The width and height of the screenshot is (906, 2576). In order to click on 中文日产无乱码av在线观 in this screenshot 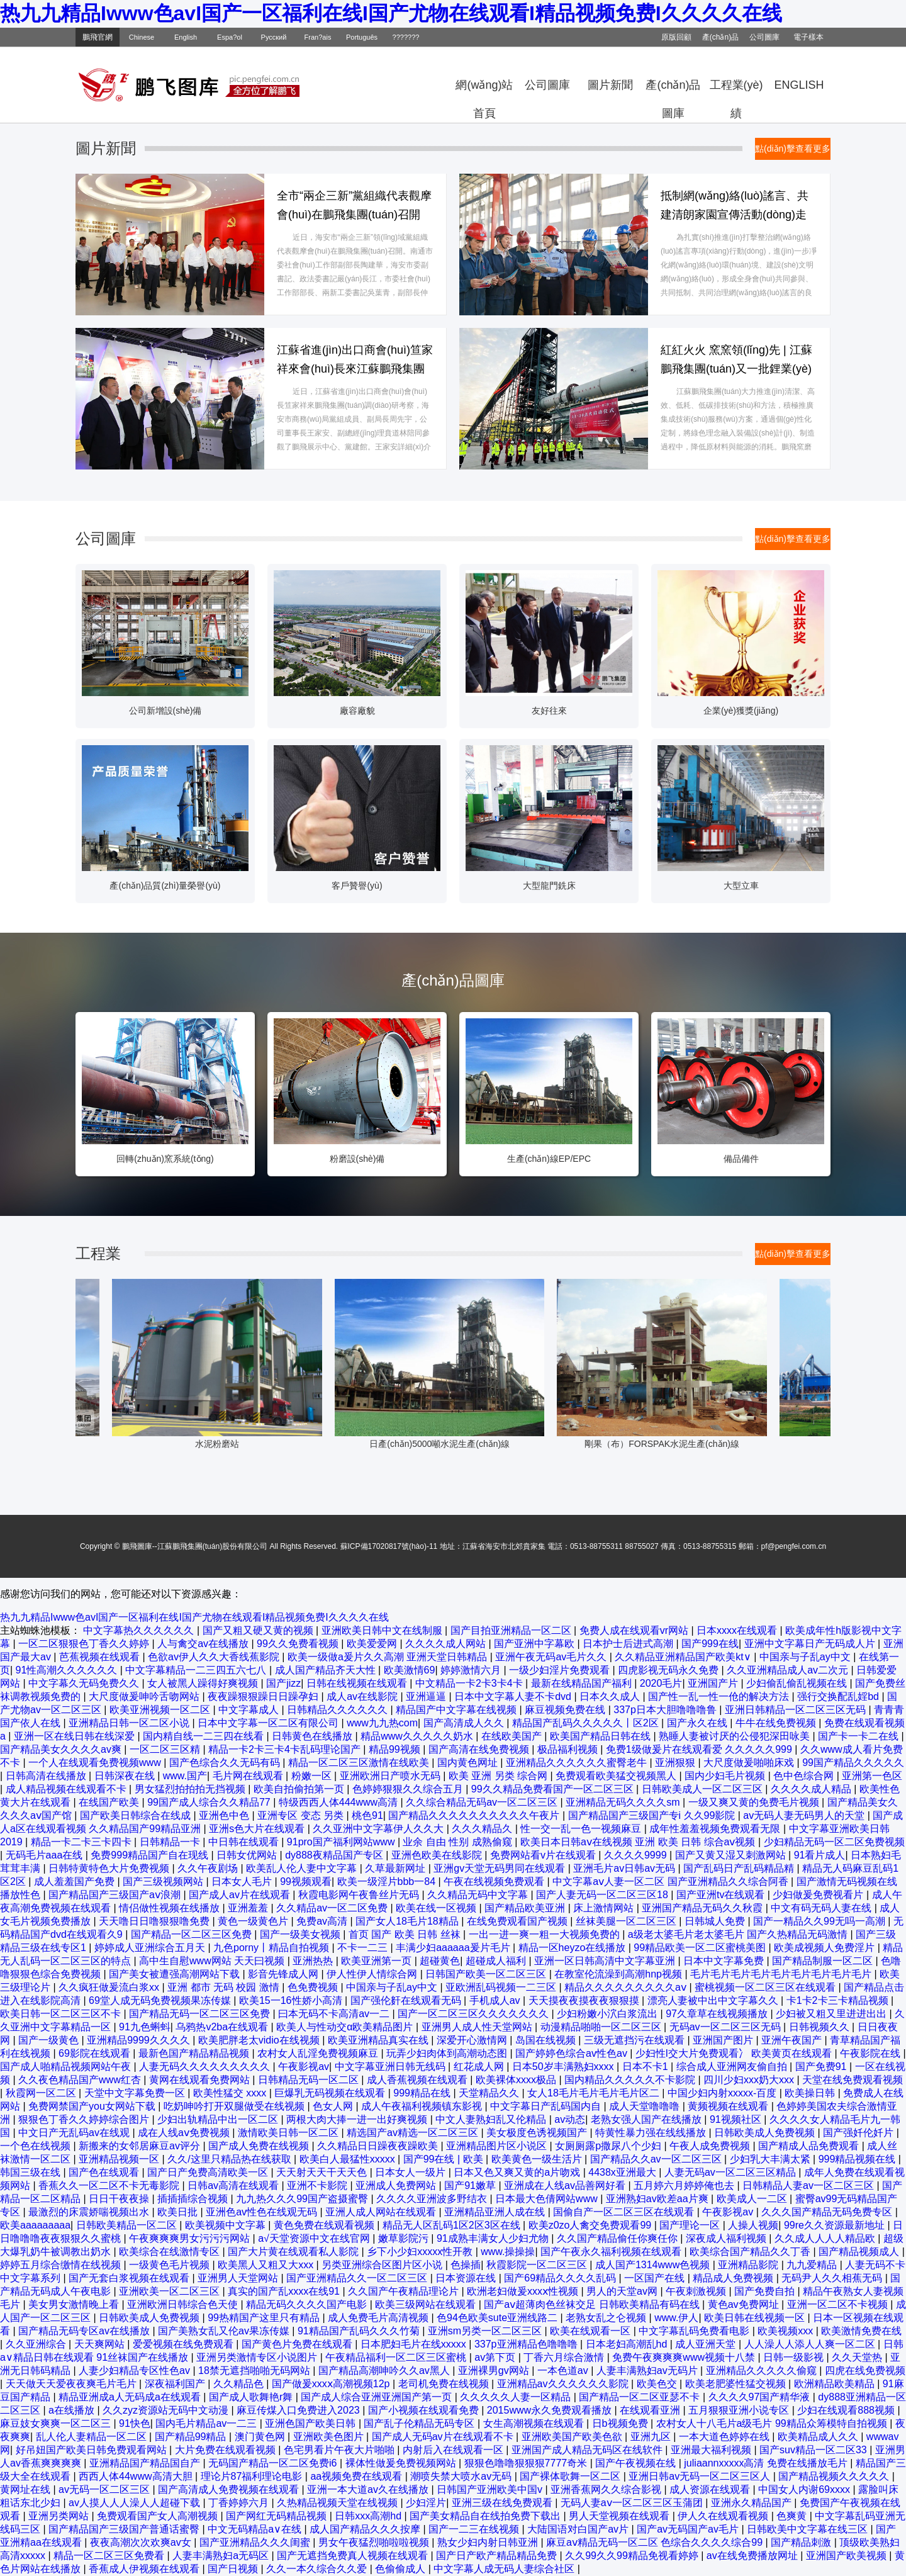, I will do `click(75, 2132)`.